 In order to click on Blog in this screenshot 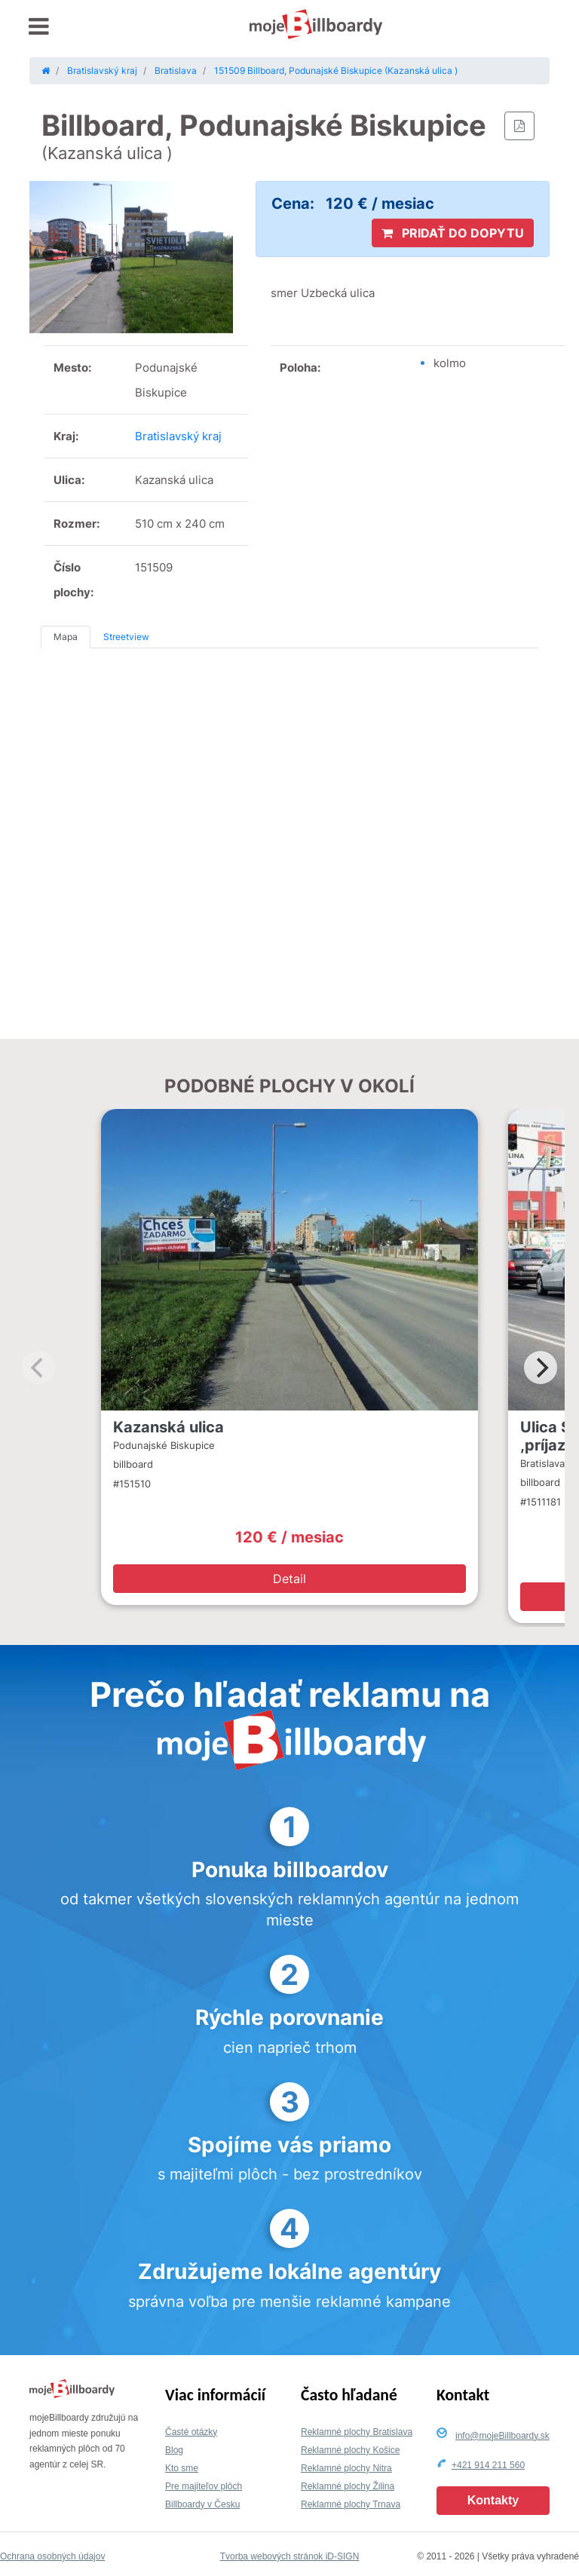, I will do `click(174, 2450)`.